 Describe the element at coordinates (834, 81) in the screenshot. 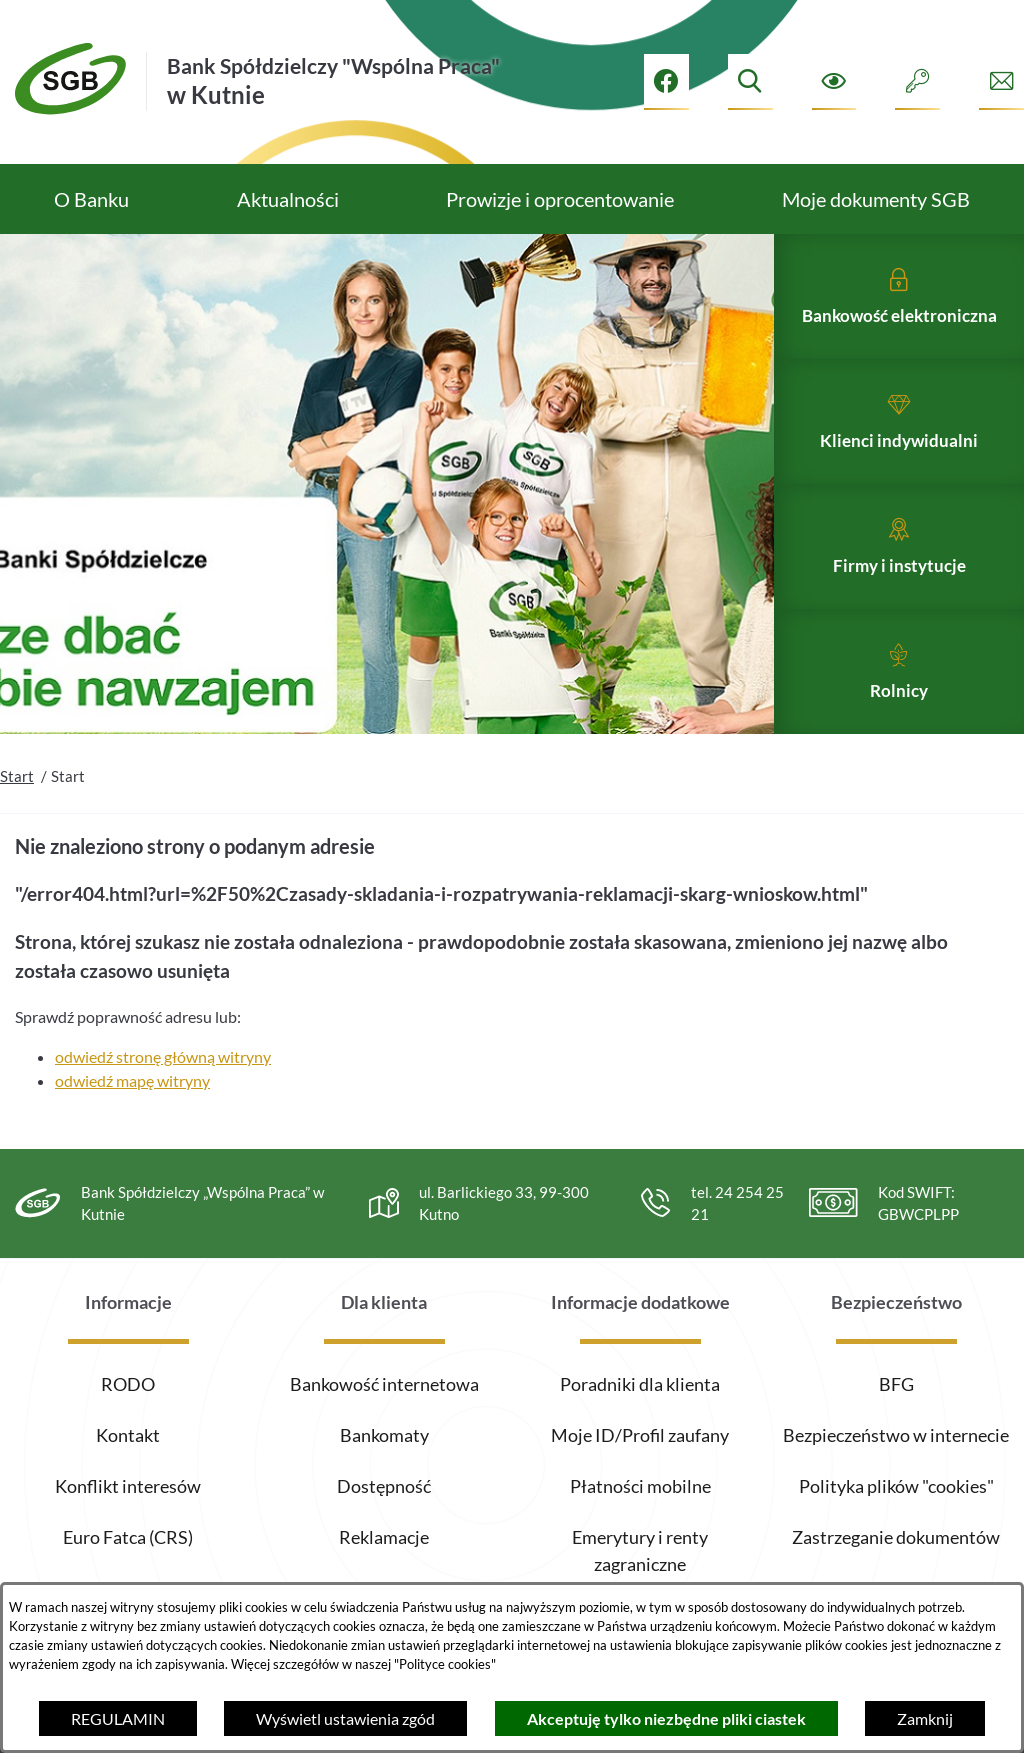

I see `[Ułatwienia dostępu]` at that location.